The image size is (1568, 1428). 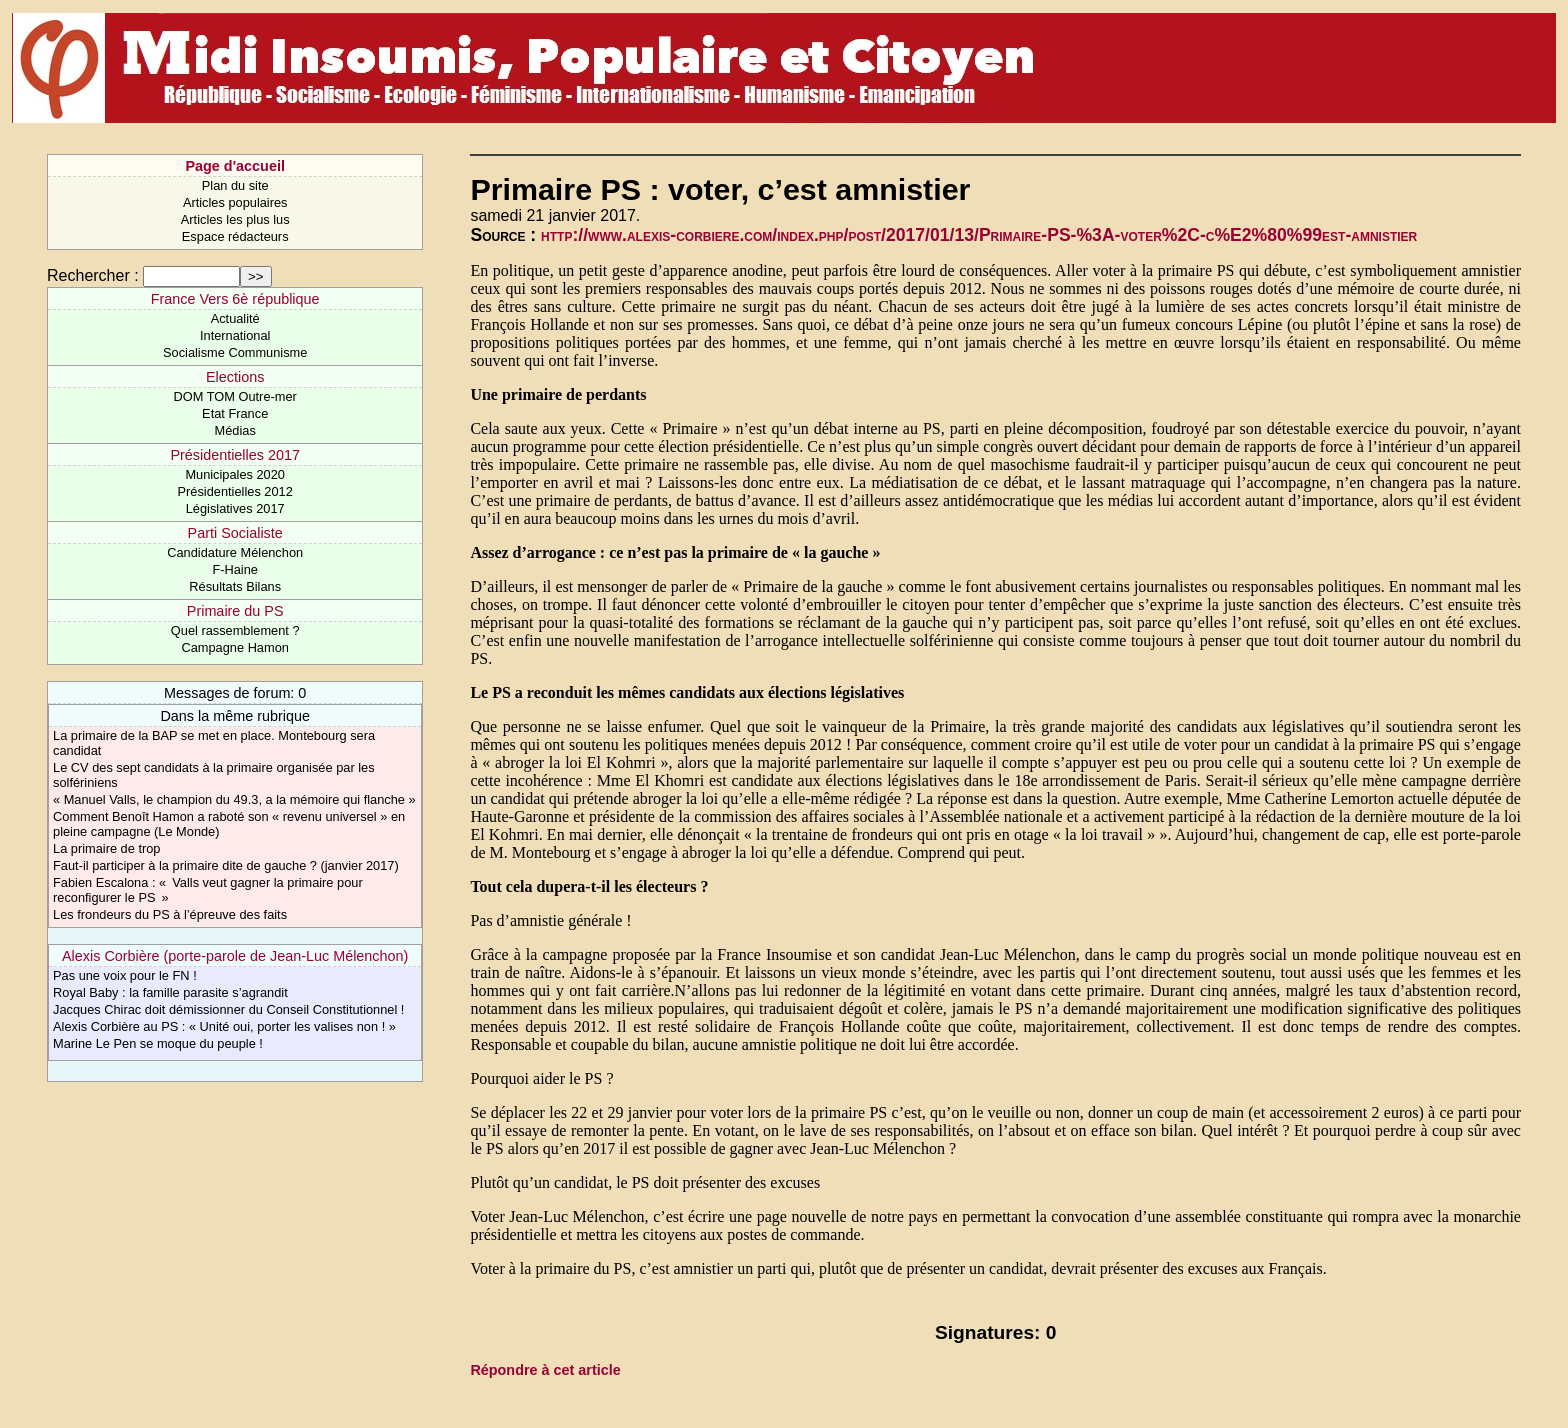 I want to click on Rechercher :, so click(x=93, y=275).